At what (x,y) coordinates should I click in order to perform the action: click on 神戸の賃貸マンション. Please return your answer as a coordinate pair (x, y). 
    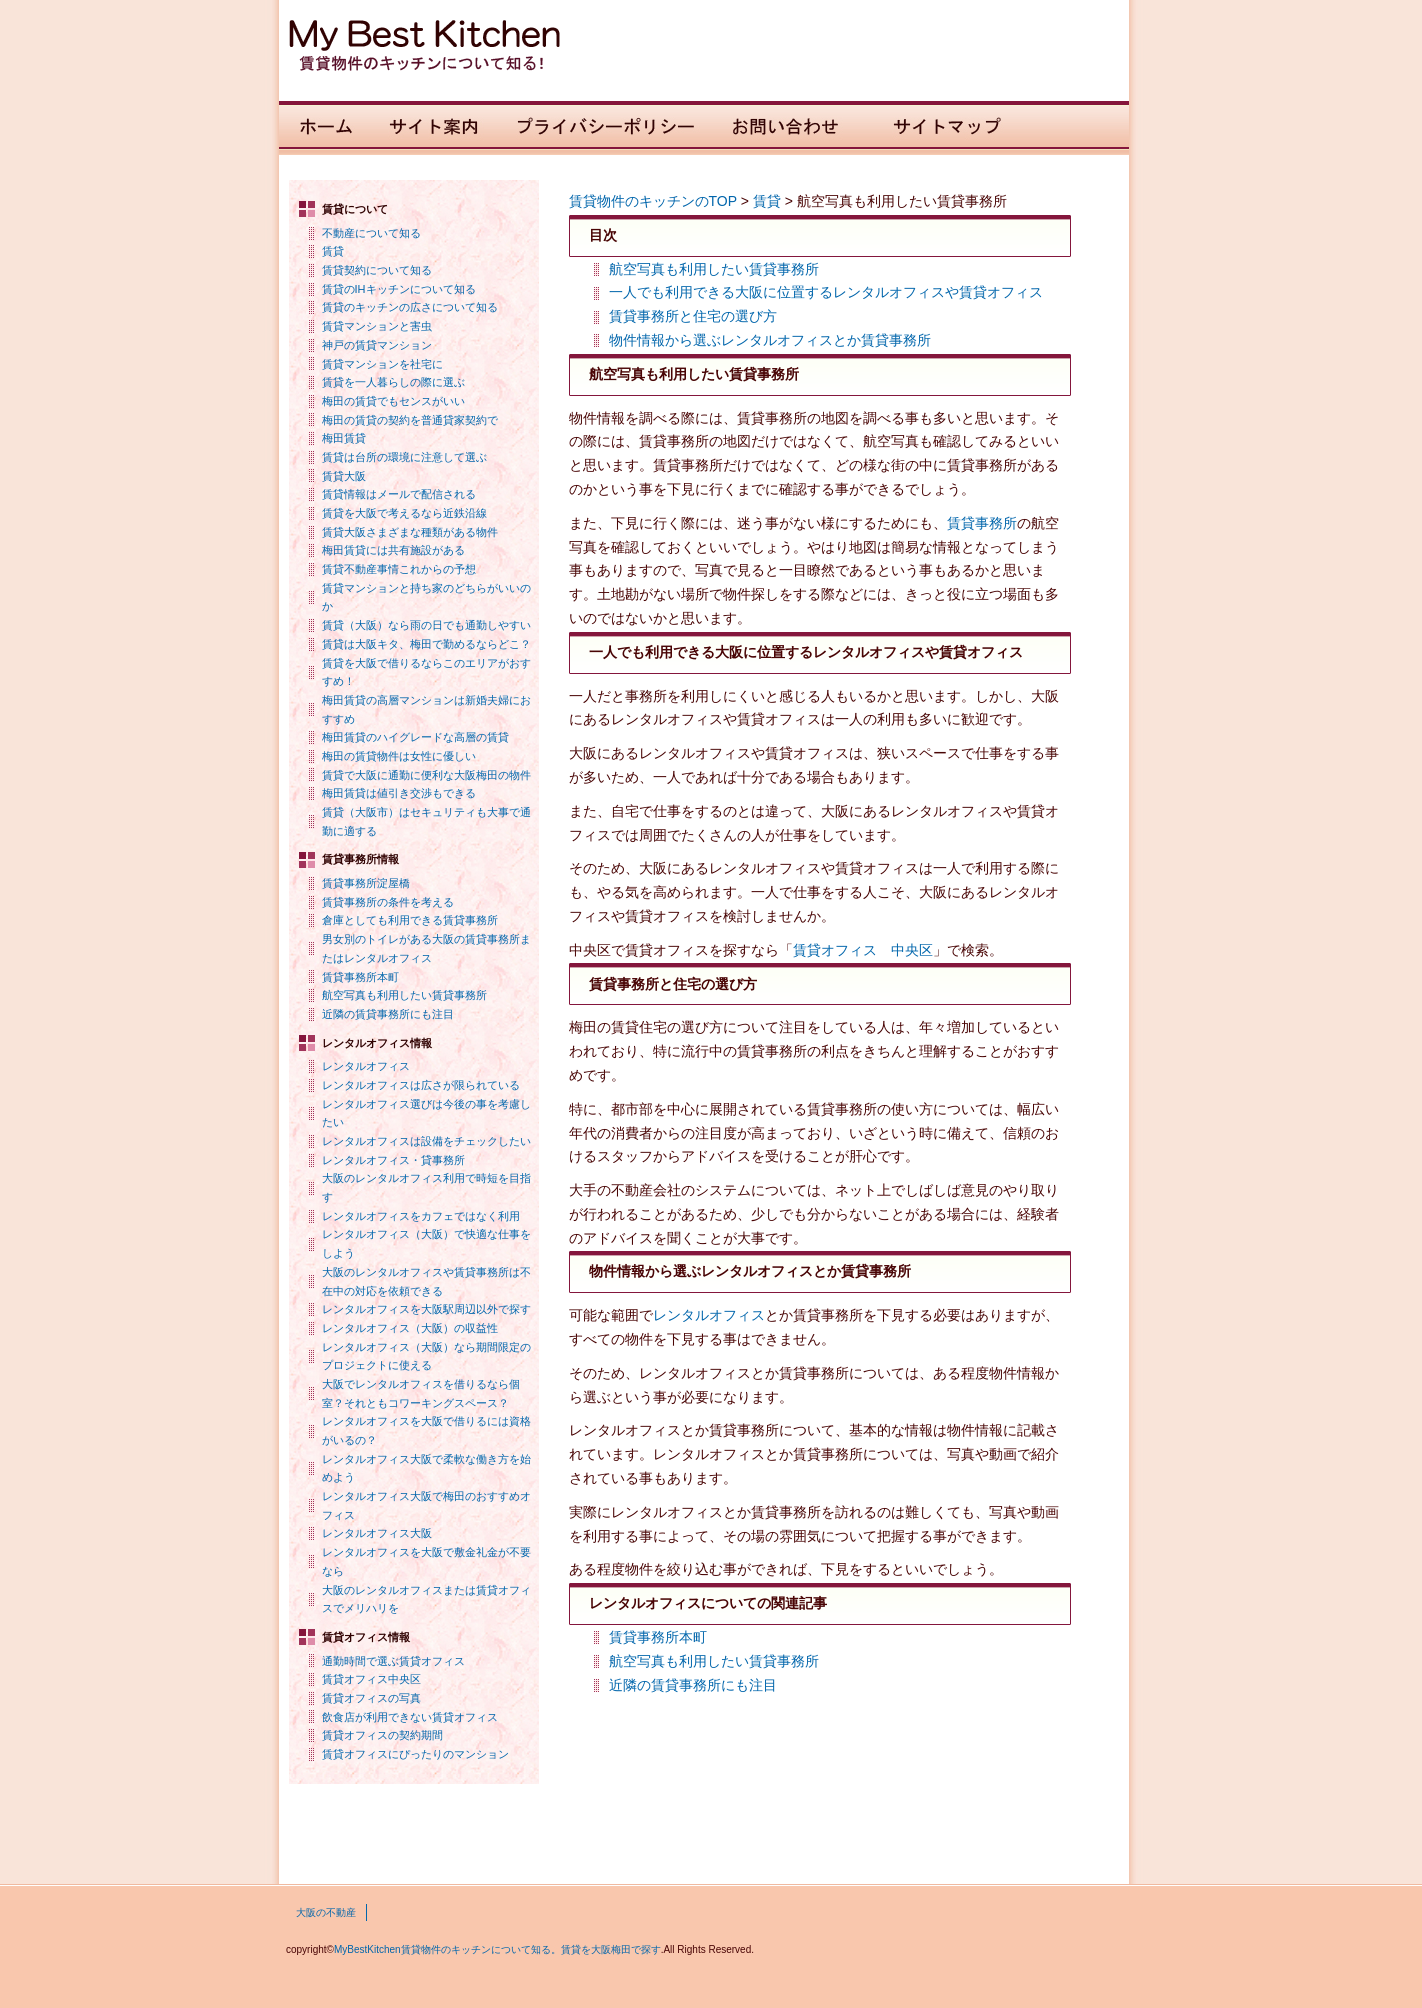
    Looking at the image, I should click on (377, 345).